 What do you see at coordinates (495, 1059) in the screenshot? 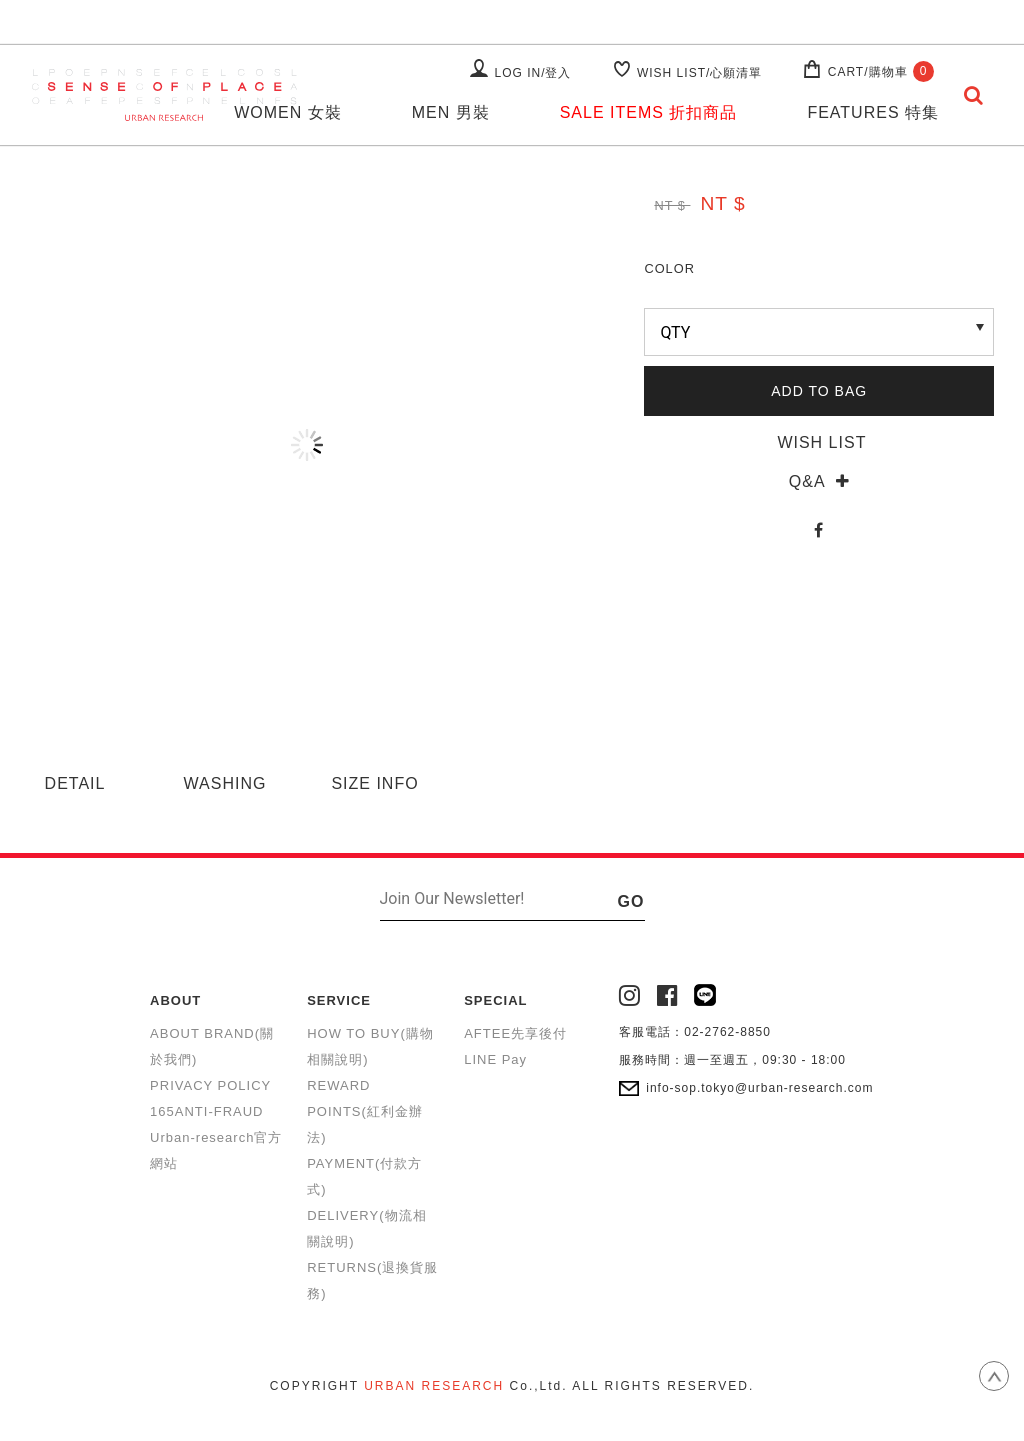
I see `LINE Pay` at bounding box center [495, 1059].